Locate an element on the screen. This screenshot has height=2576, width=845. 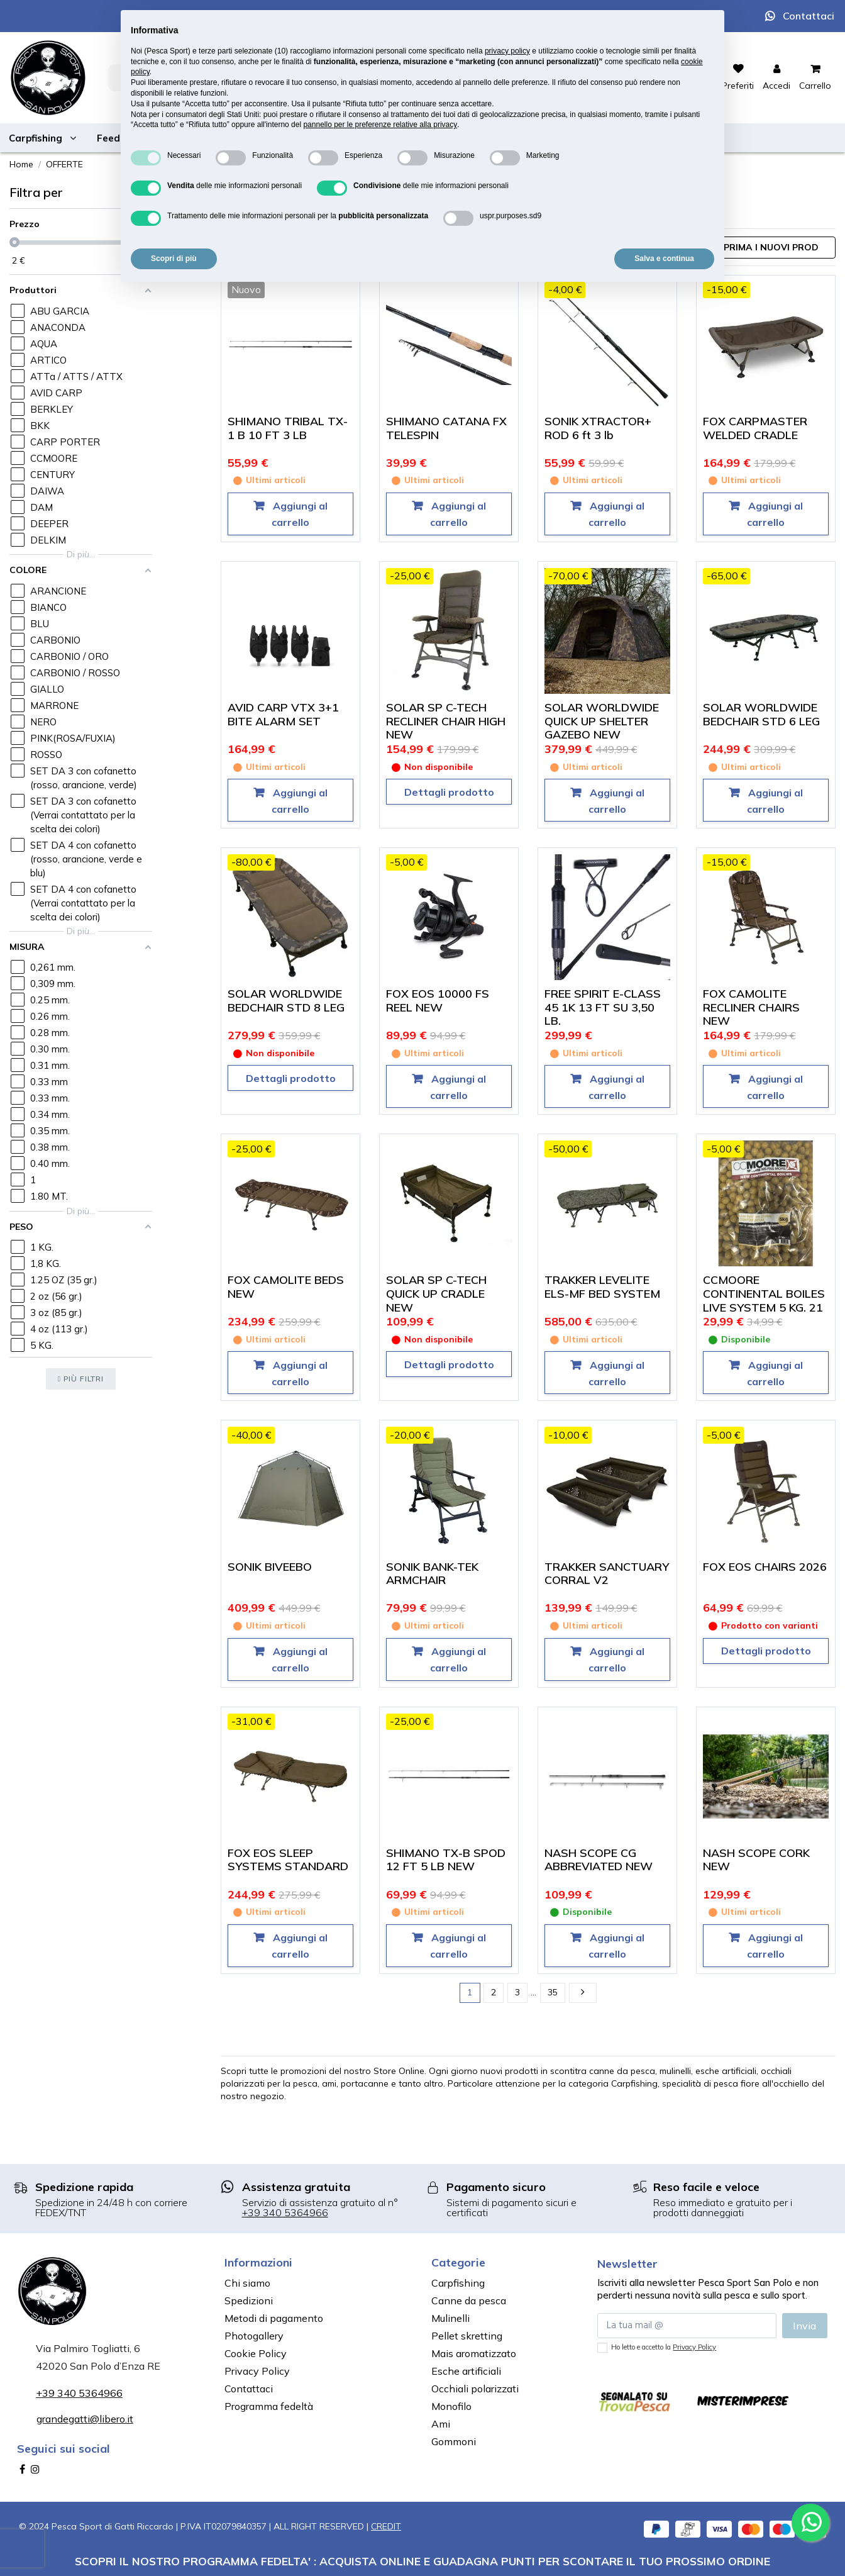
SOLAR WORLDWIDE BEDCHAIR STD 8 LEG is located at coordinates (286, 1000).